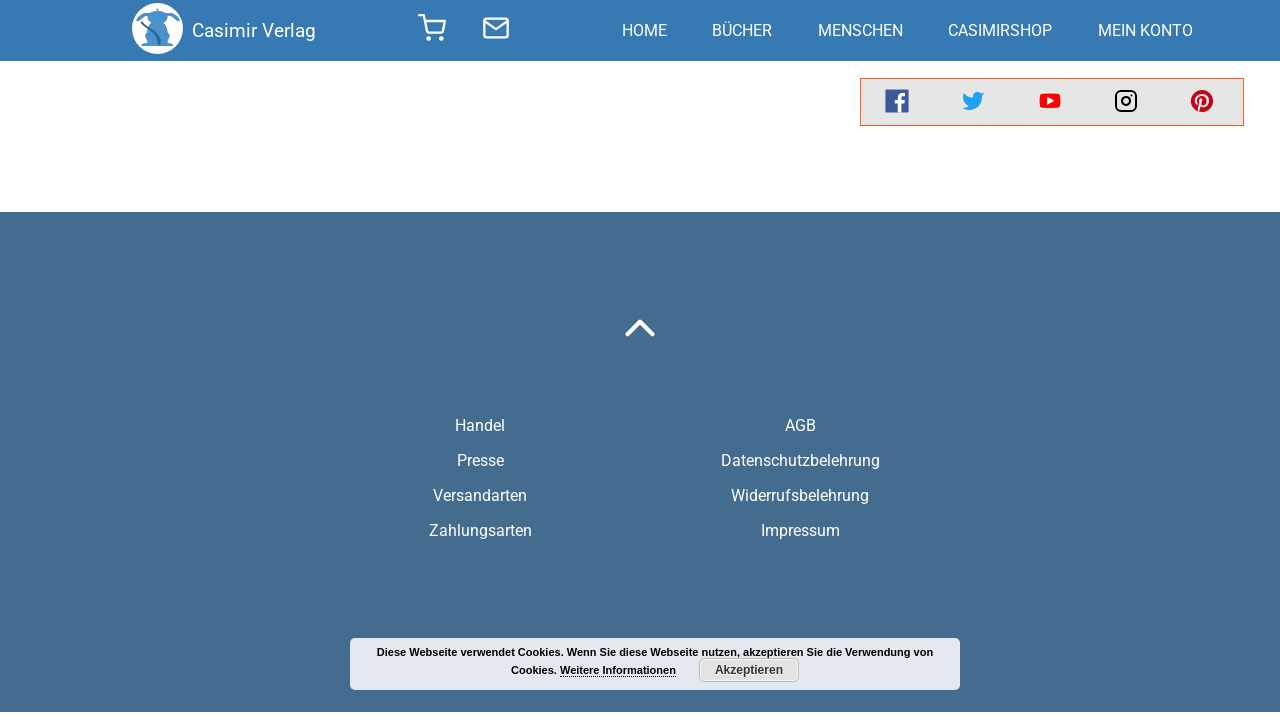 This screenshot has height=720, width=1280. Describe the element at coordinates (480, 425) in the screenshot. I see `Handel` at that location.